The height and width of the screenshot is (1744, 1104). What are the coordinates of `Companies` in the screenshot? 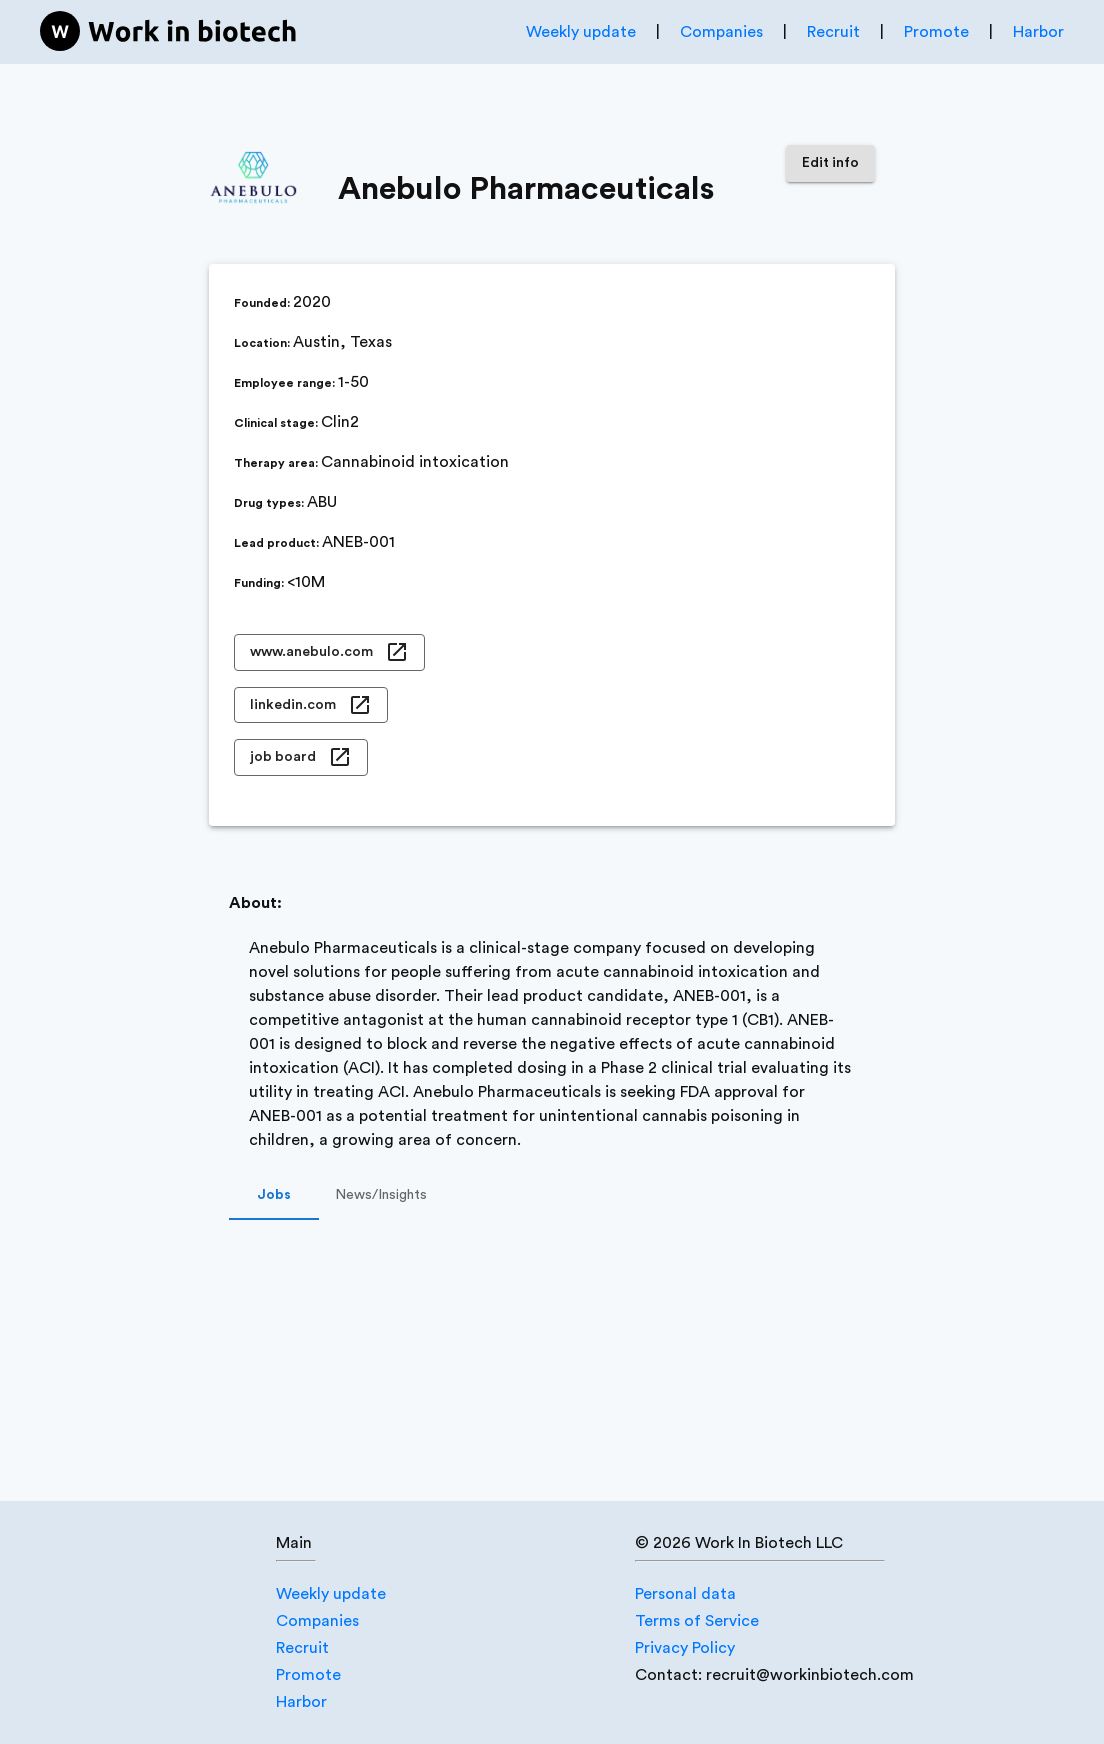 It's located at (721, 32).